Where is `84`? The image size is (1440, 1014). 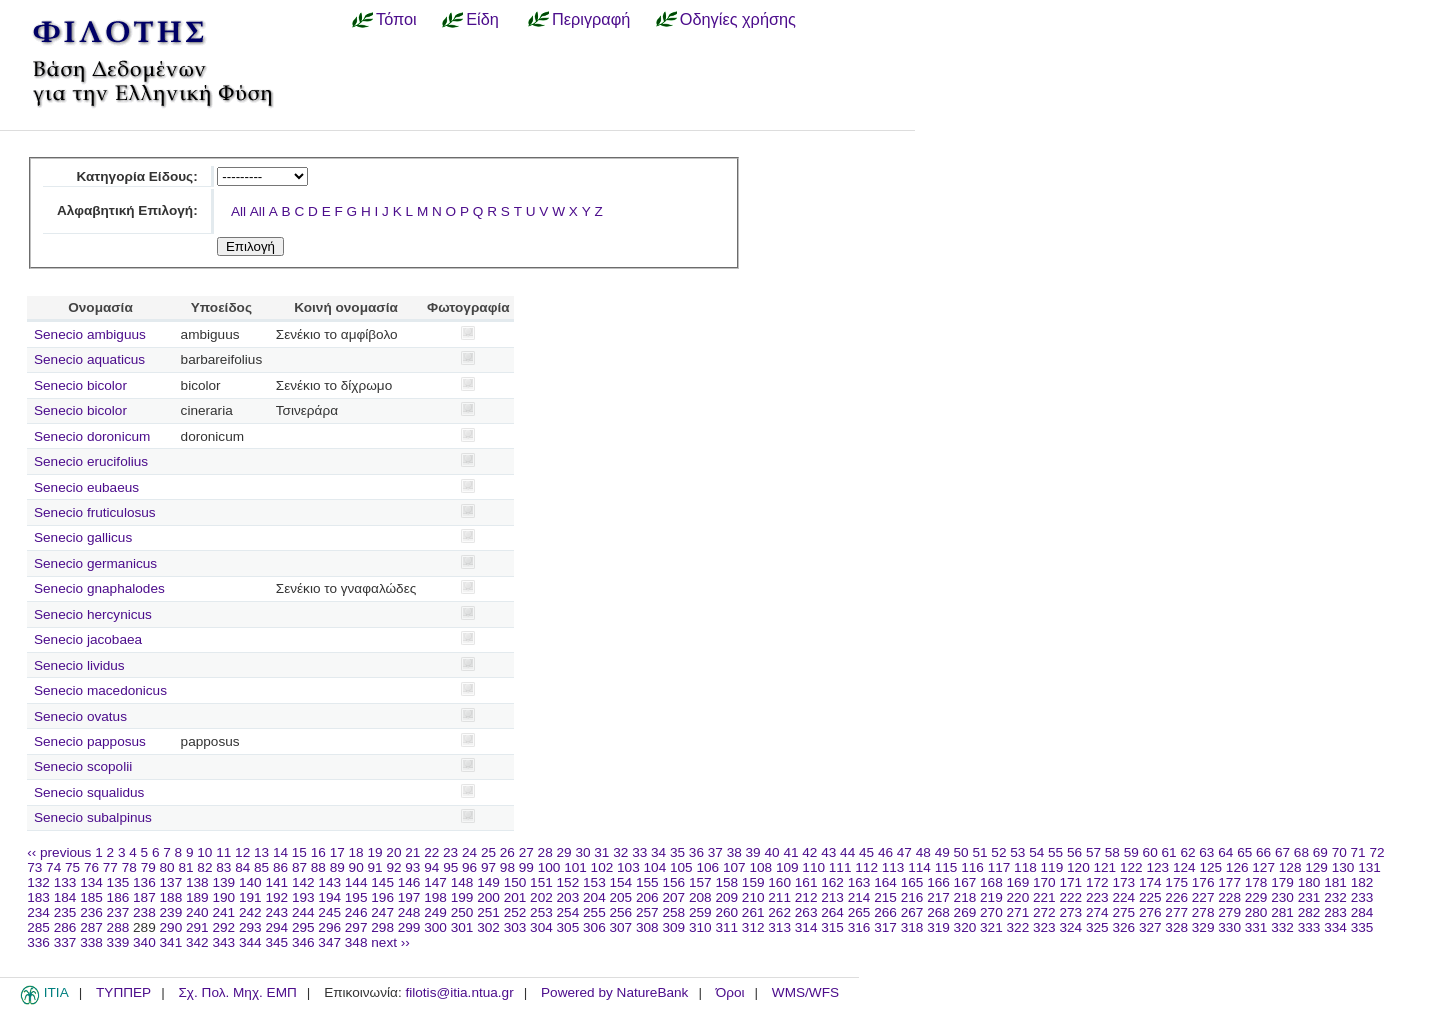
84 is located at coordinates (242, 867).